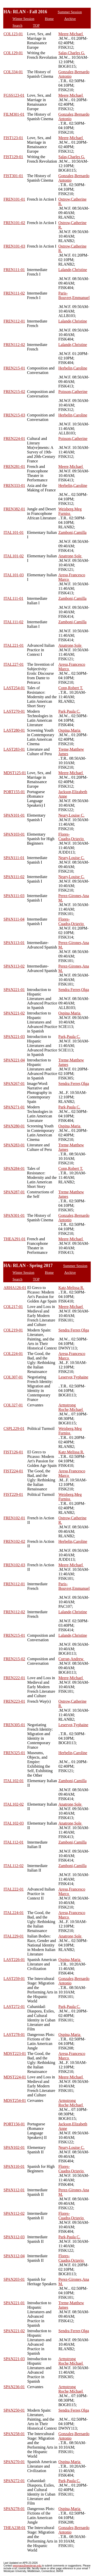  I want to click on Weisberg,Meg Furniss, so click(70, 511).